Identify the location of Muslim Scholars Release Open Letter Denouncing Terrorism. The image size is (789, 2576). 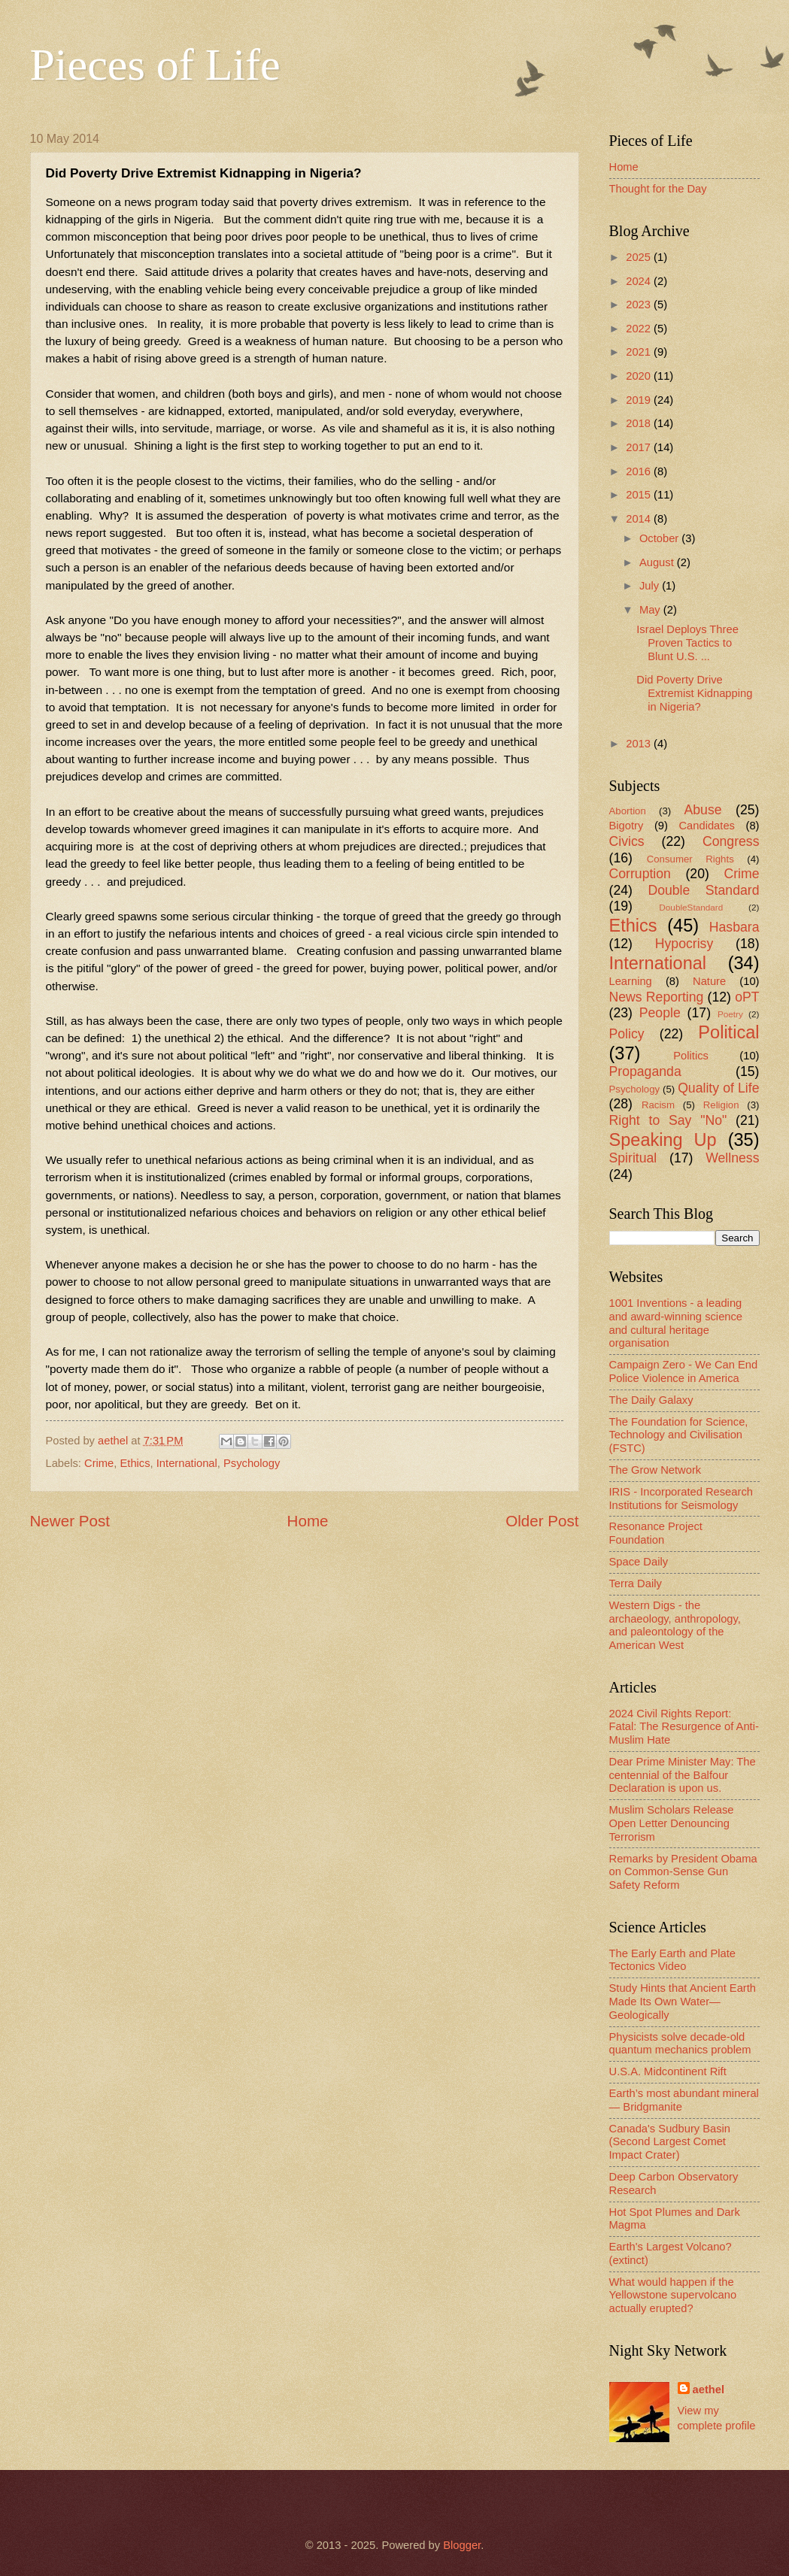
(671, 1823).